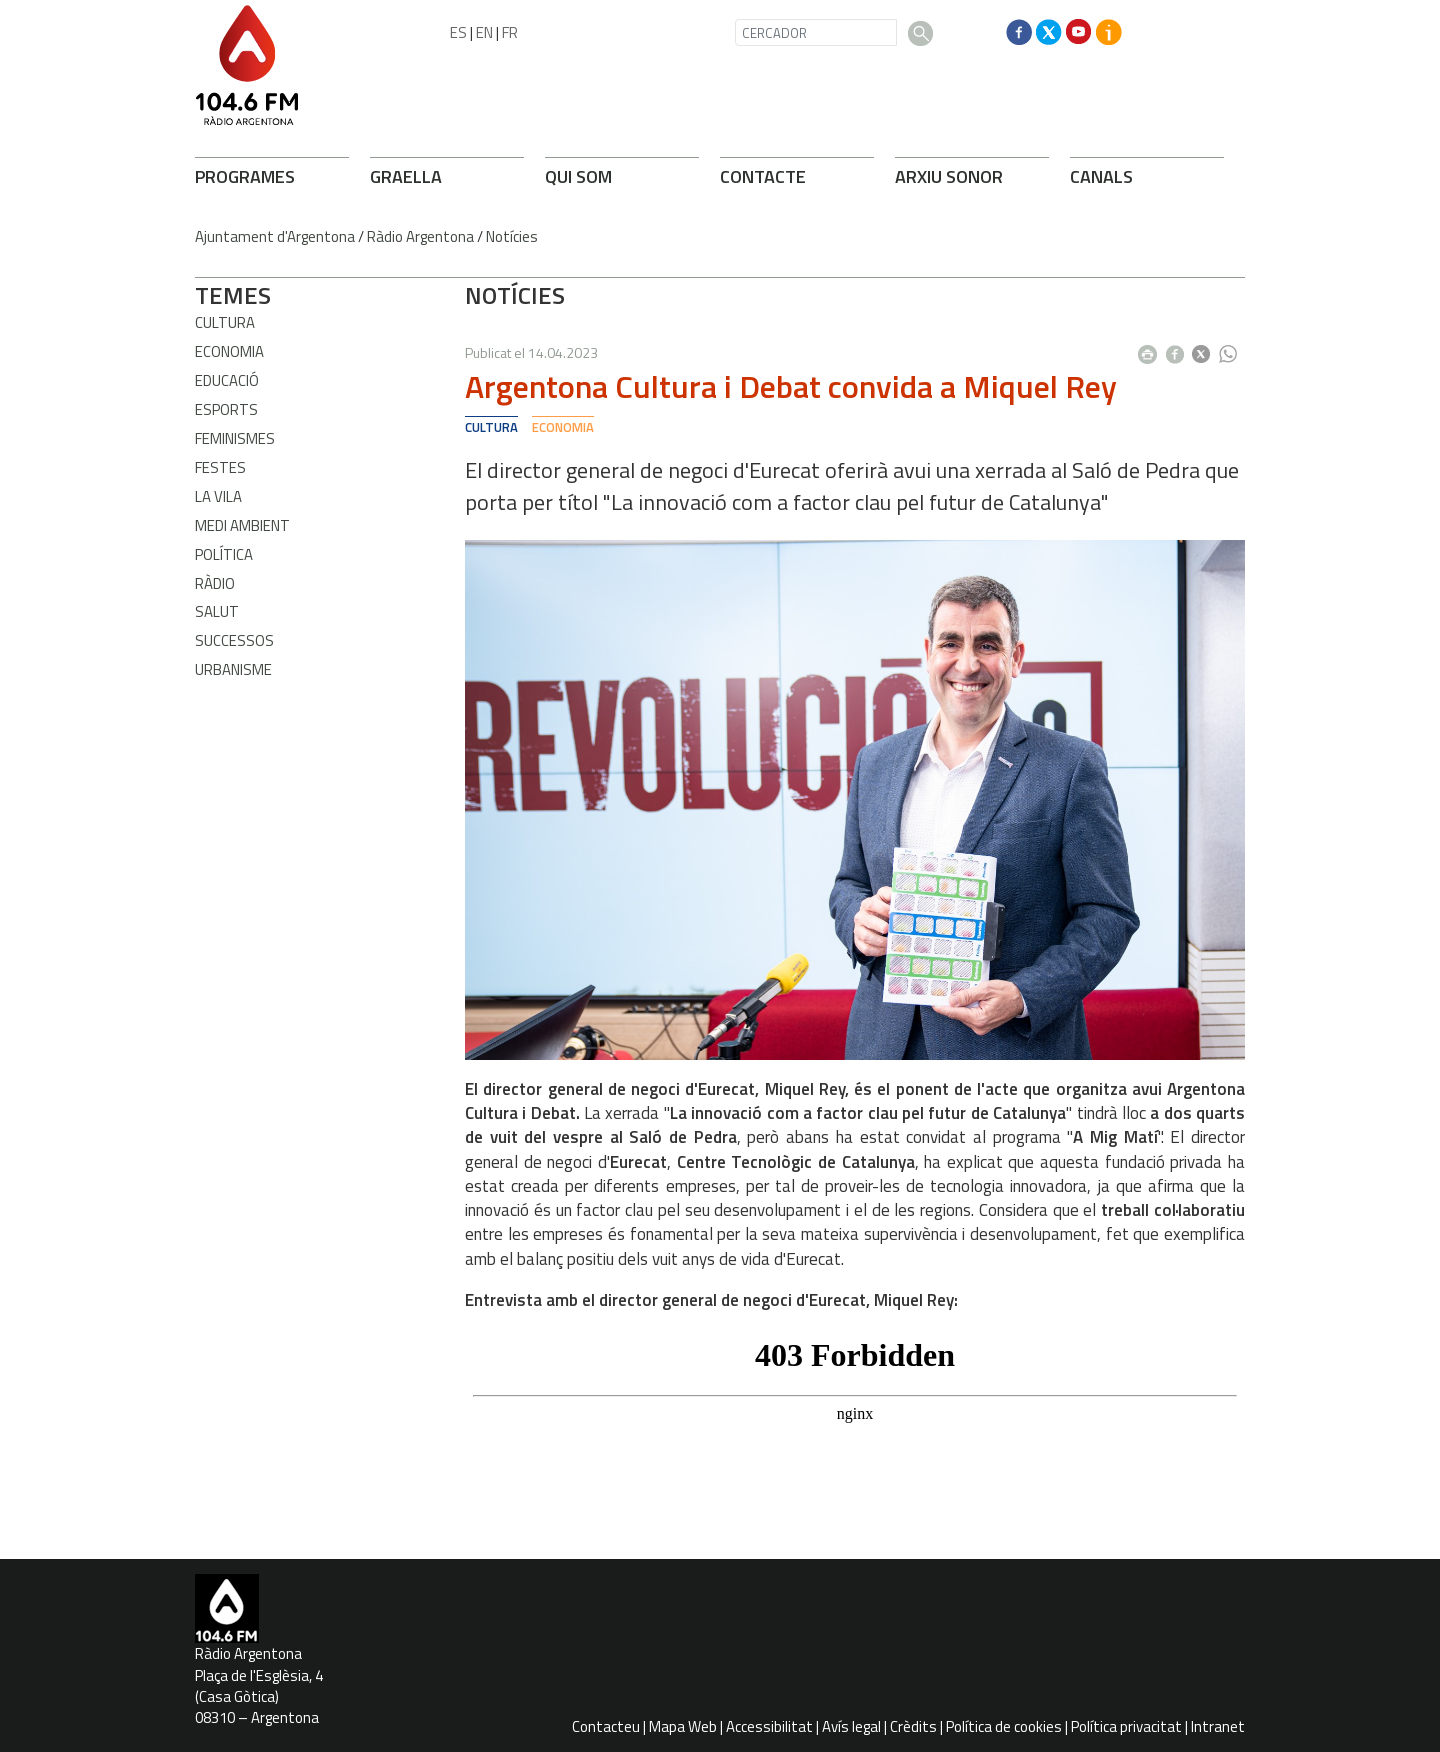 This screenshot has height=1752, width=1440. What do you see at coordinates (851, 1726) in the screenshot?
I see `Avís legal` at bounding box center [851, 1726].